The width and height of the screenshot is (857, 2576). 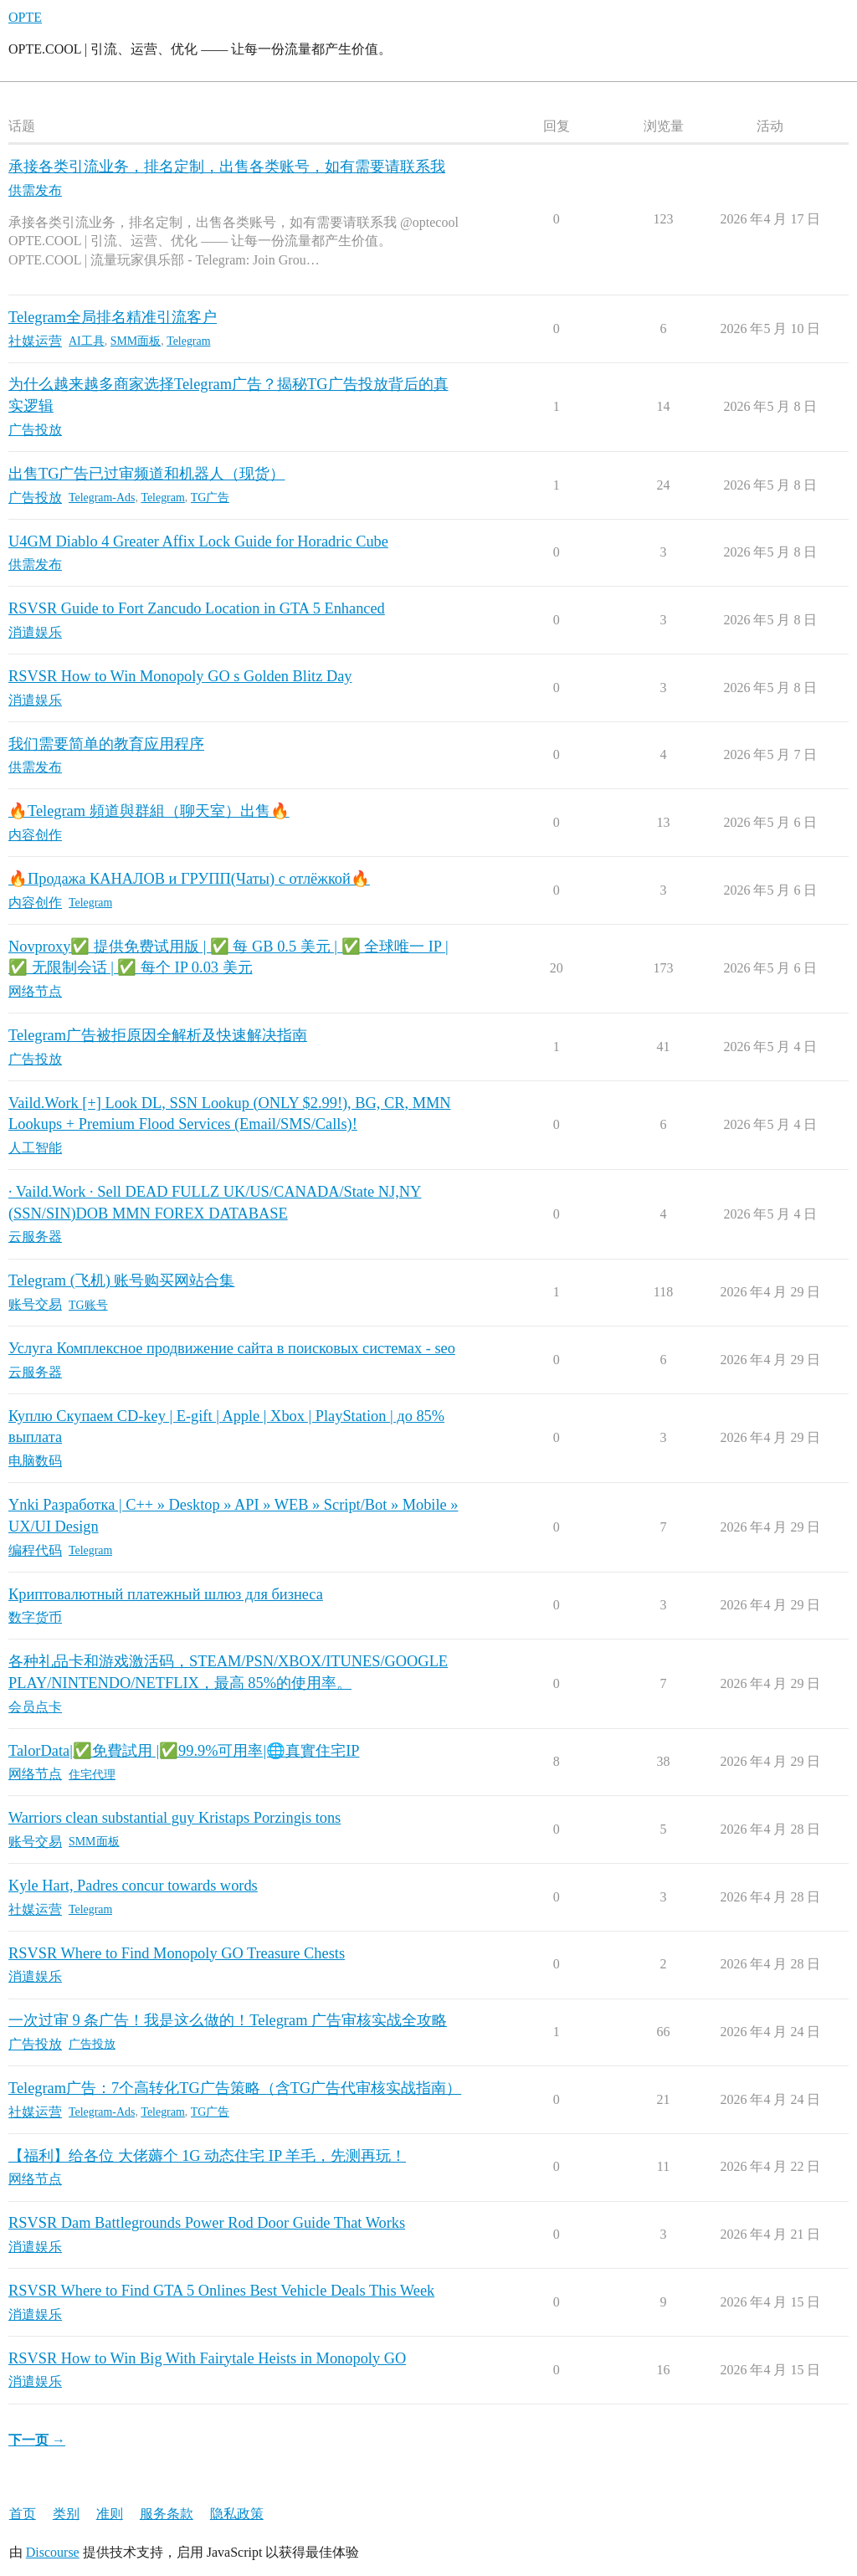 I want to click on 服务条款, so click(x=166, y=2514).